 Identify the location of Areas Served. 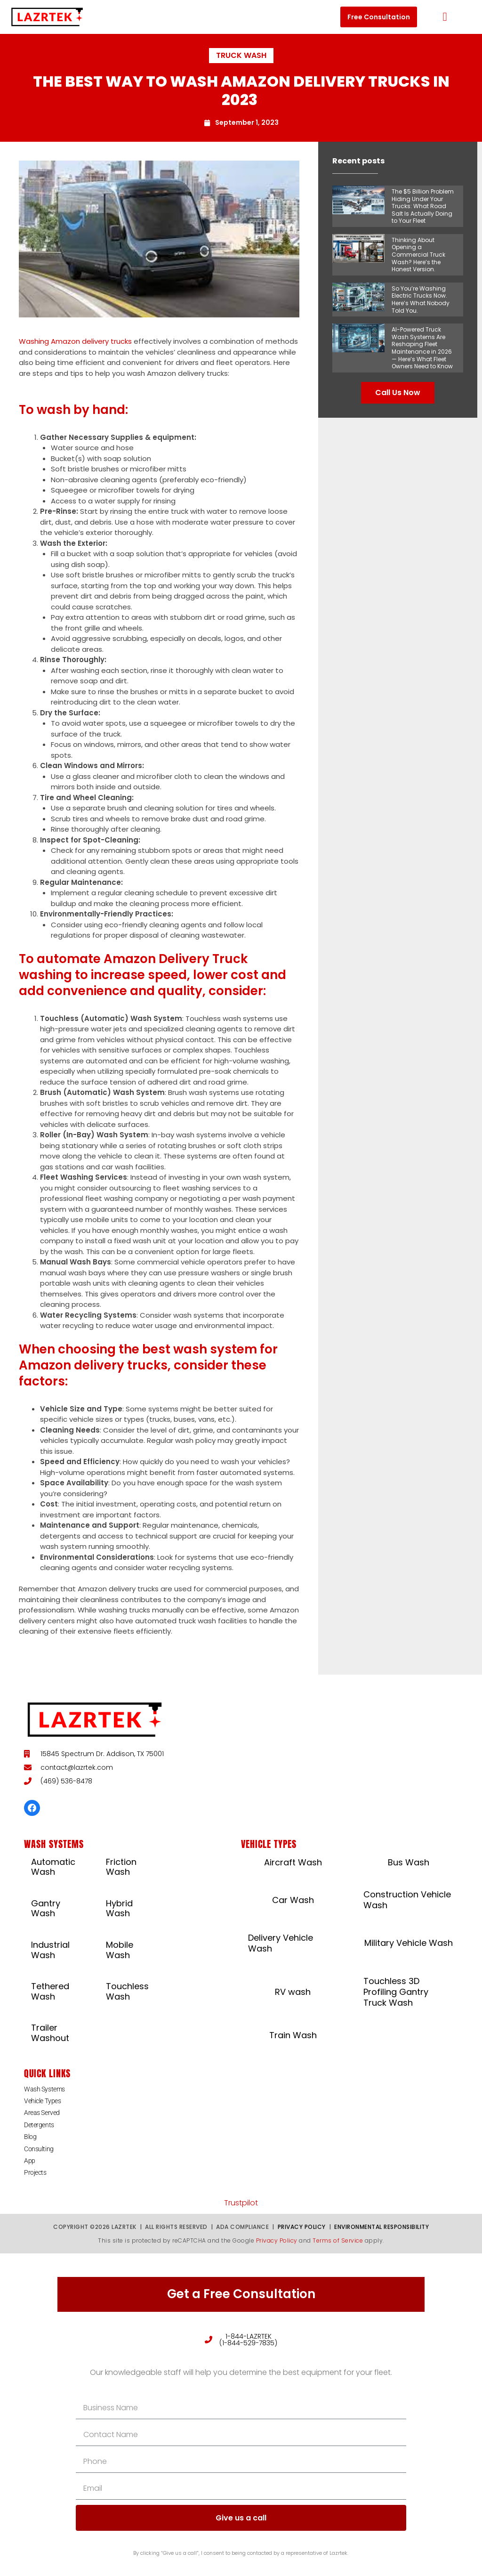
(42, 2112).